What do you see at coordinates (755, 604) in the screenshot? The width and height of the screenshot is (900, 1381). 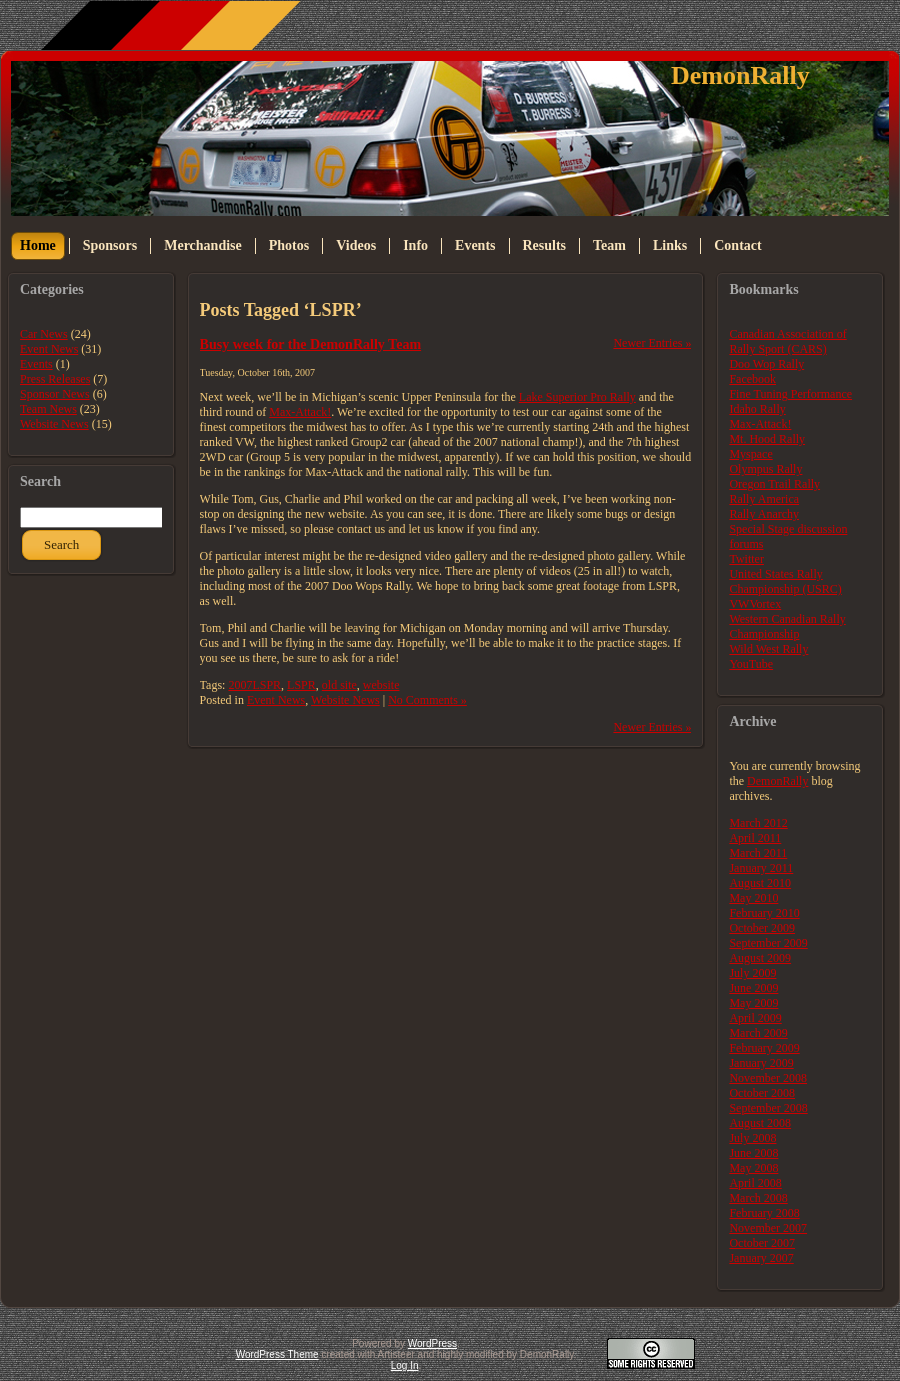 I see `VWVortex` at bounding box center [755, 604].